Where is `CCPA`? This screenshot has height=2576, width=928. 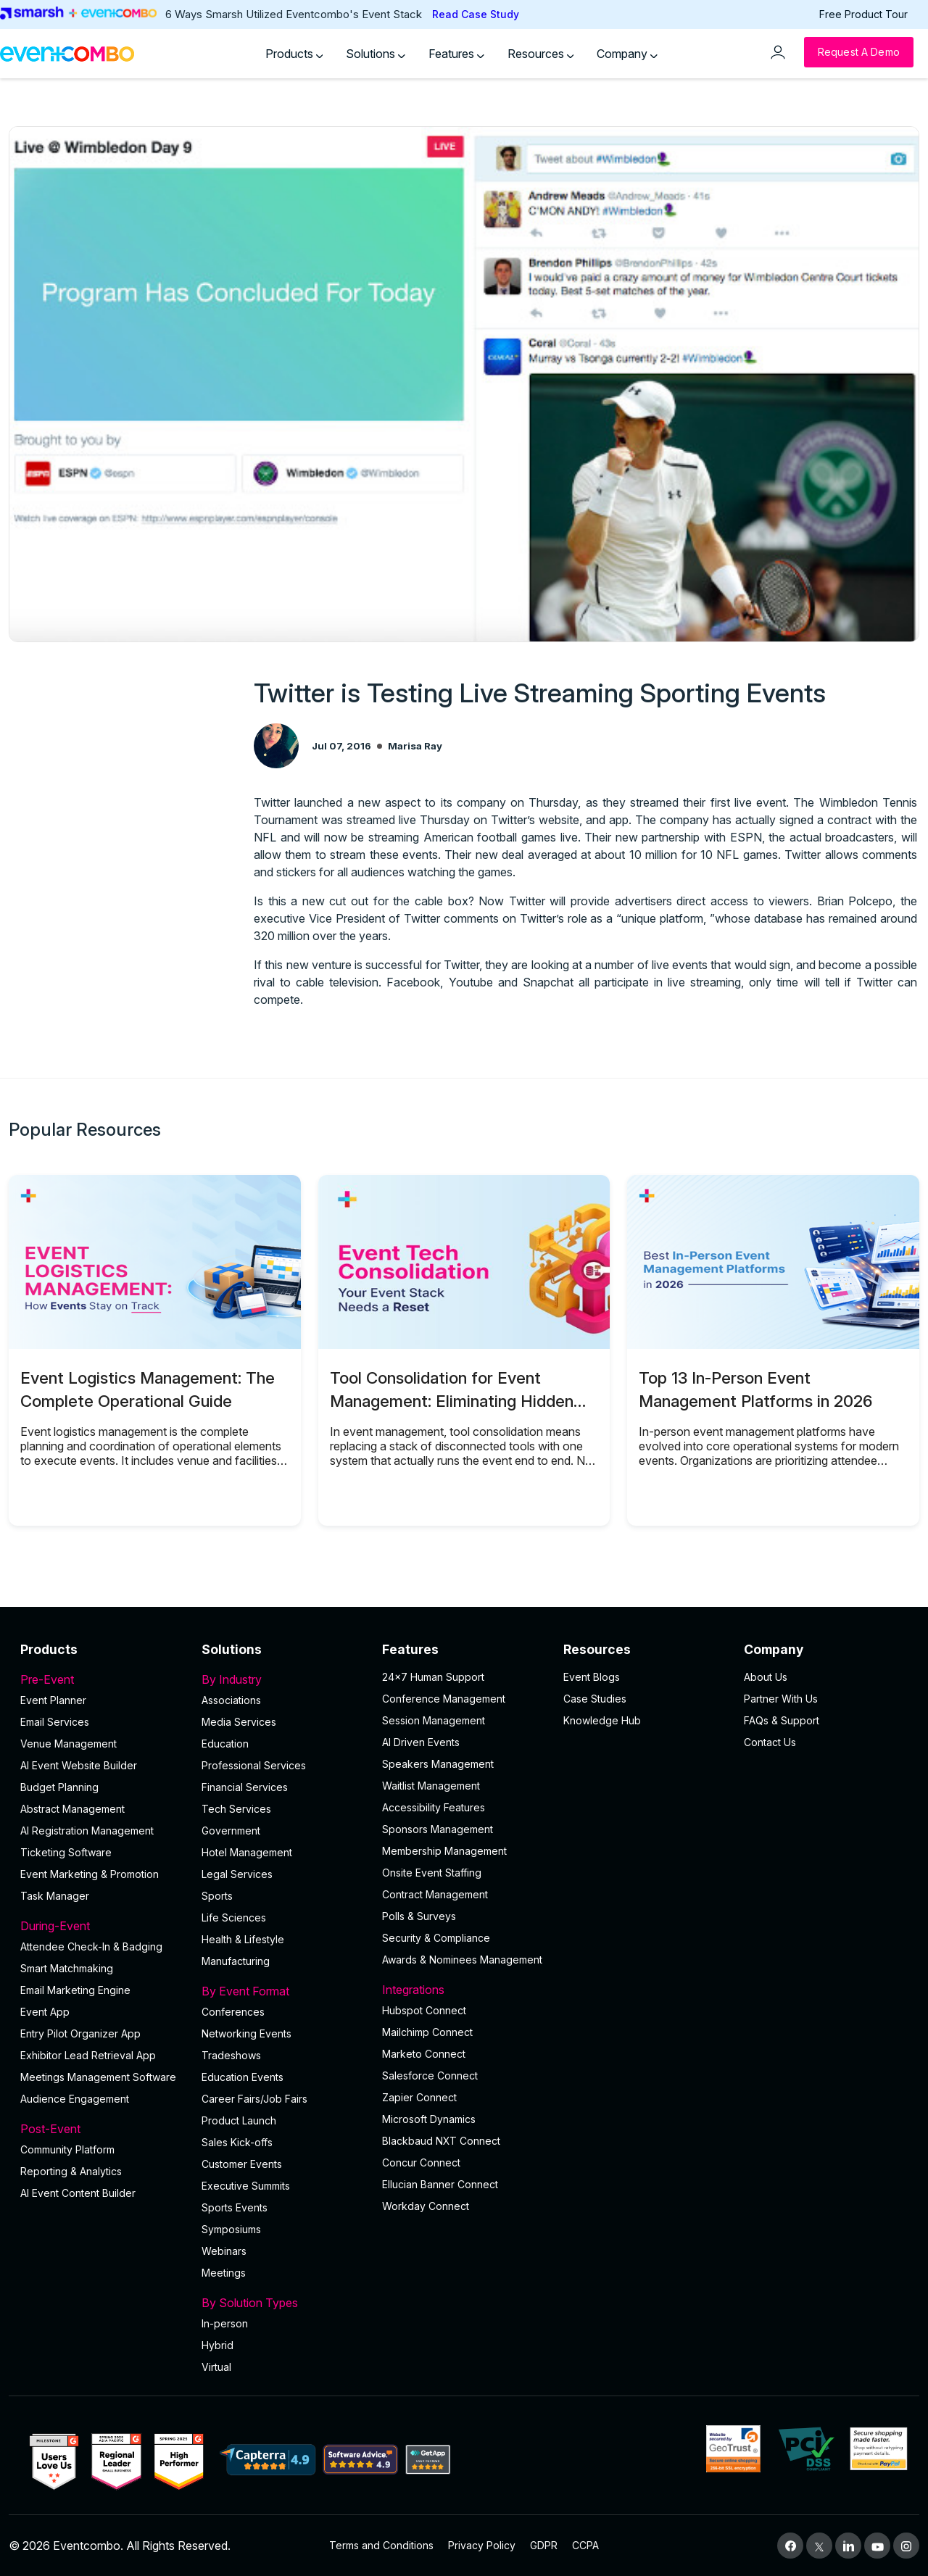 CCPA is located at coordinates (585, 2545).